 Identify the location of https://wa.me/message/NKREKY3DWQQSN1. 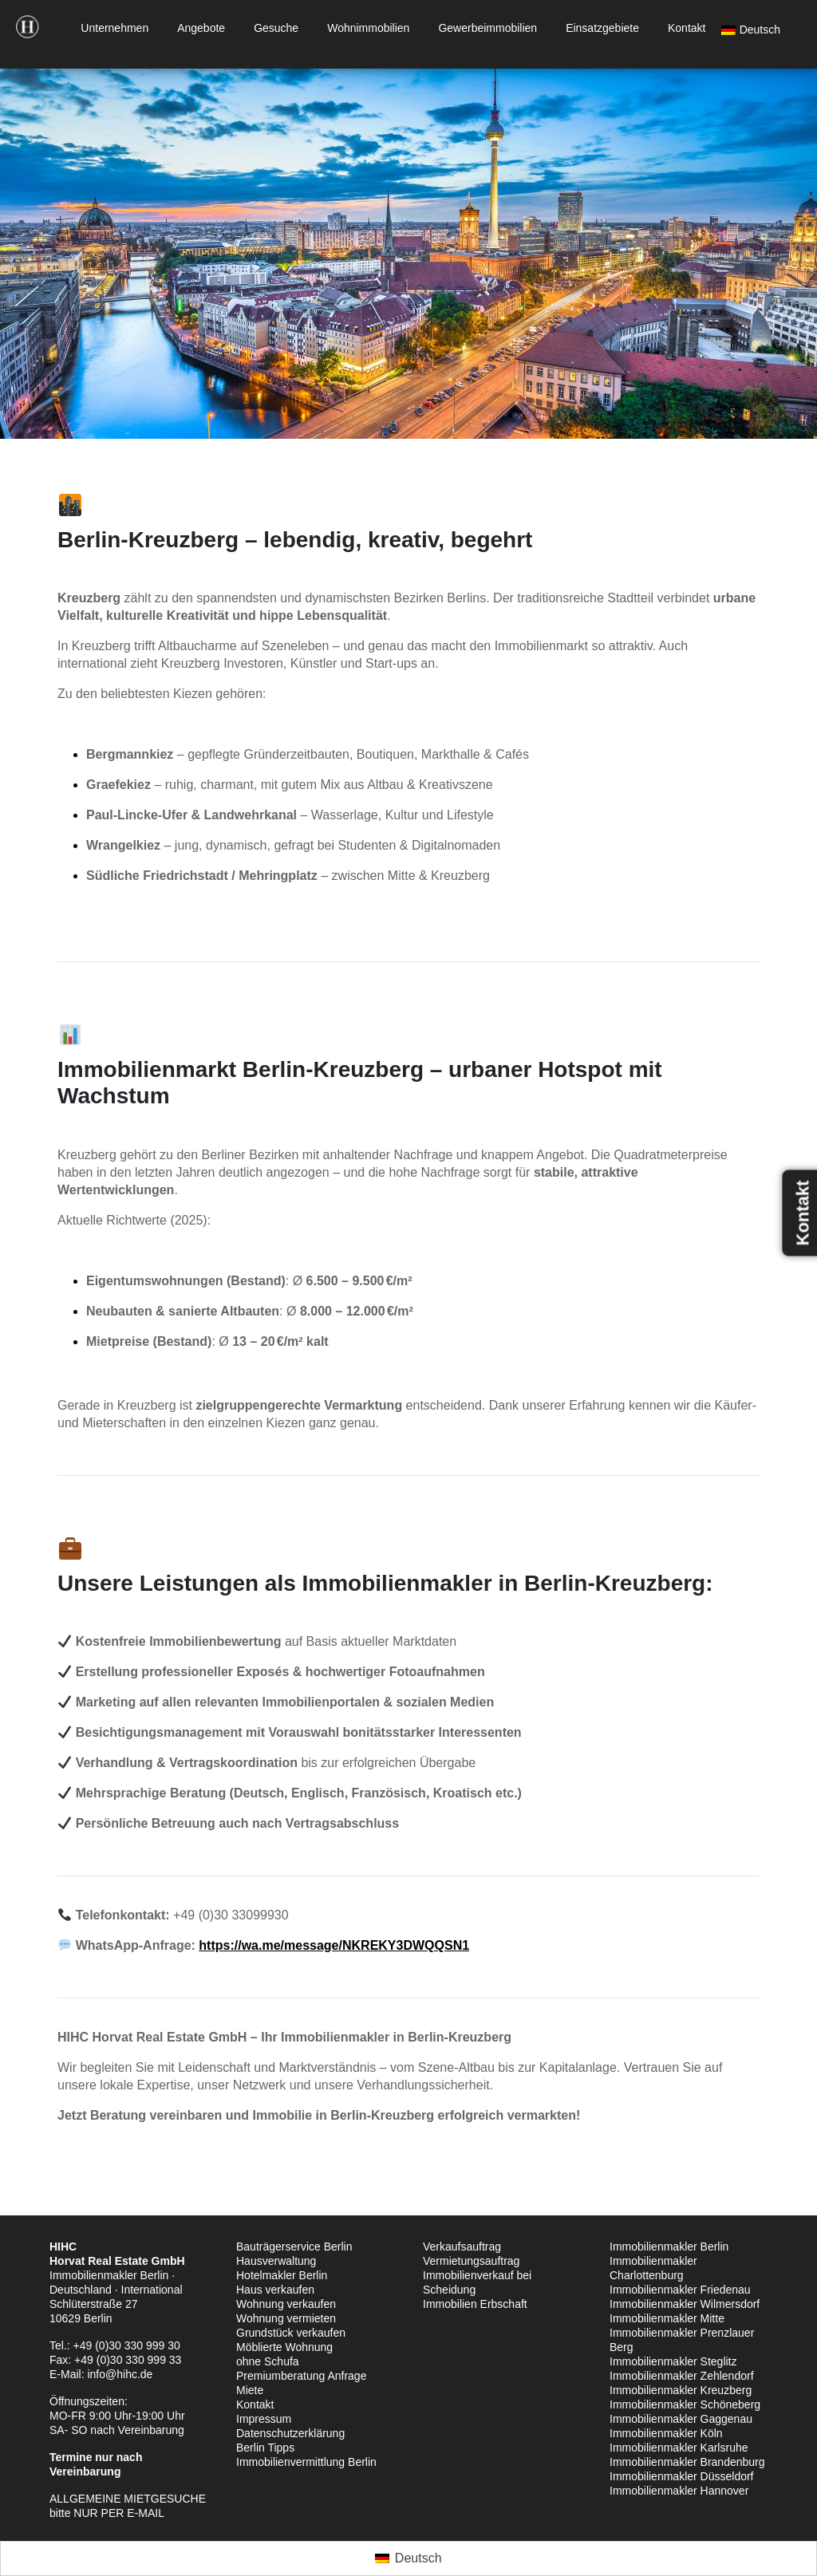
(334, 1945).